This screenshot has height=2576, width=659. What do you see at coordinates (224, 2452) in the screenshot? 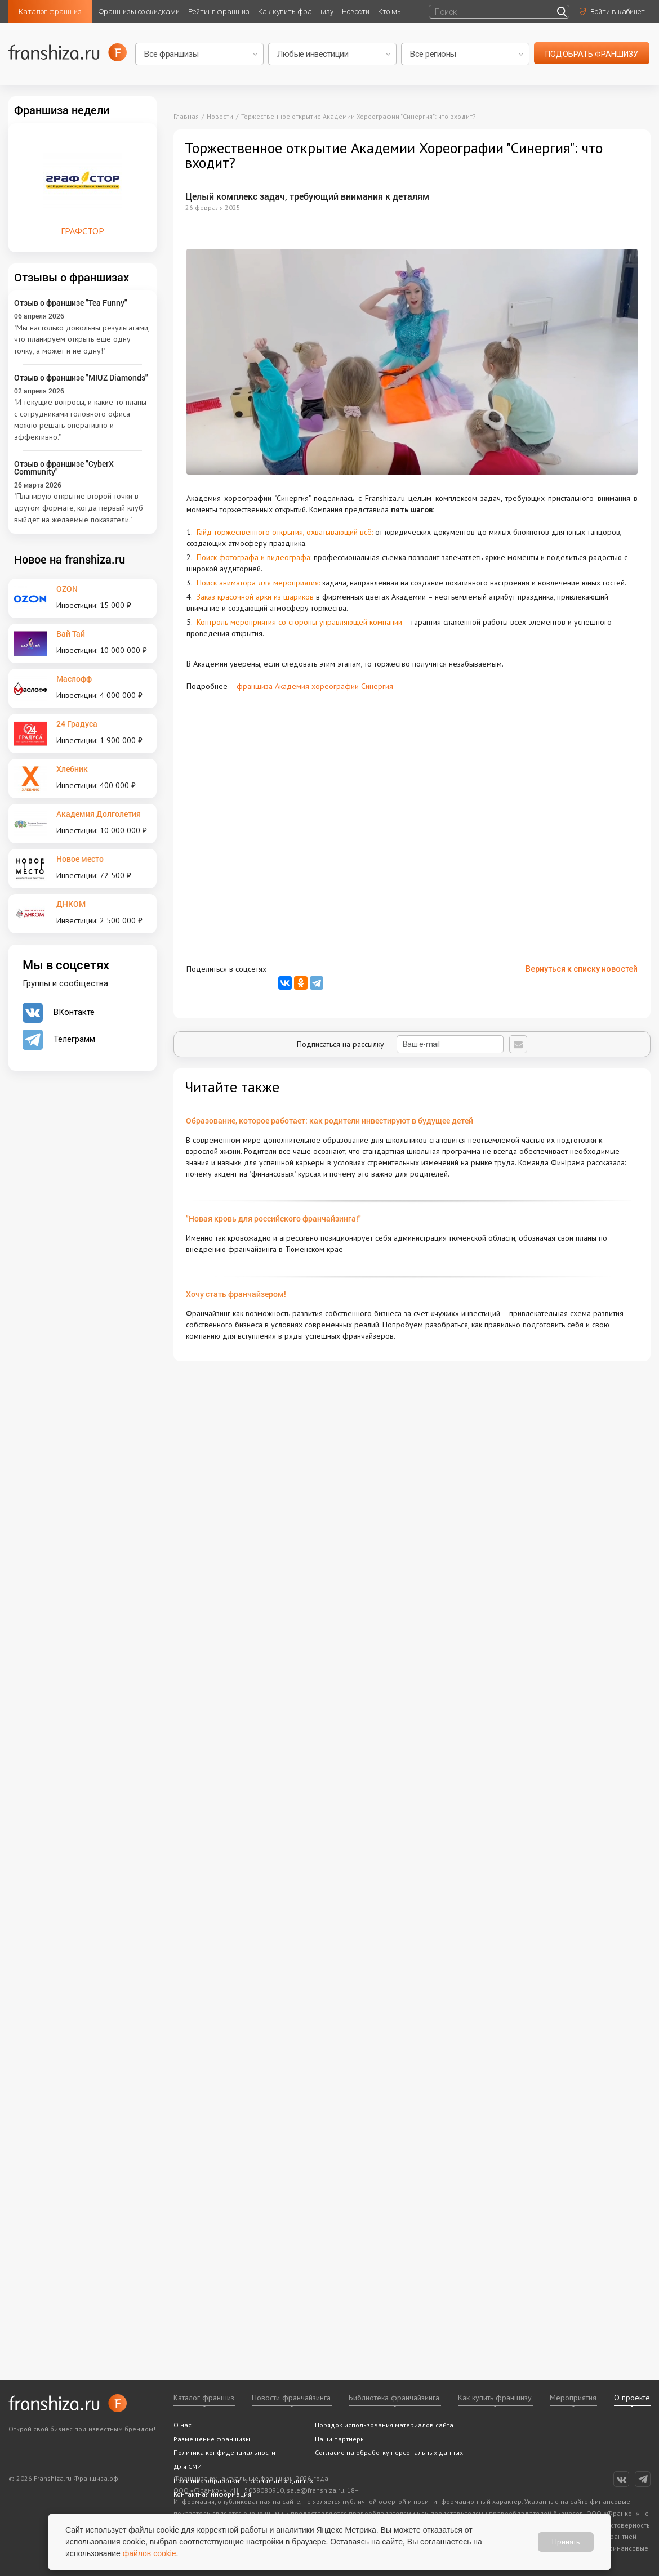
I see `Политика конфиденциальности` at bounding box center [224, 2452].